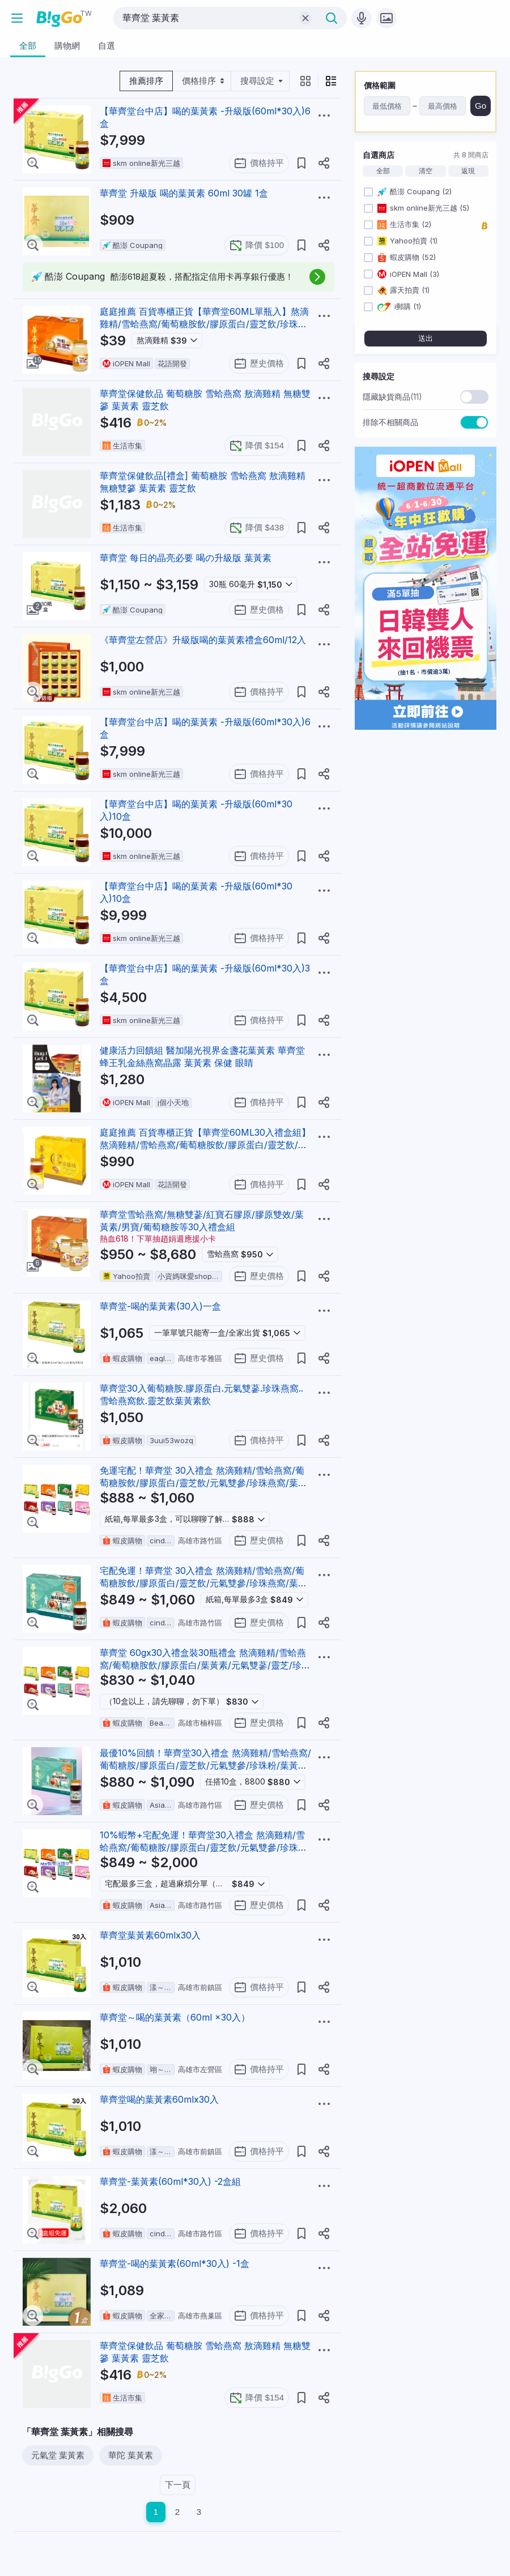  Describe the element at coordinates (184, 193) in the screenshot. I see `華齊堂 升級版 喝的葉黃素 60ml 30罐 1盒` at that location.